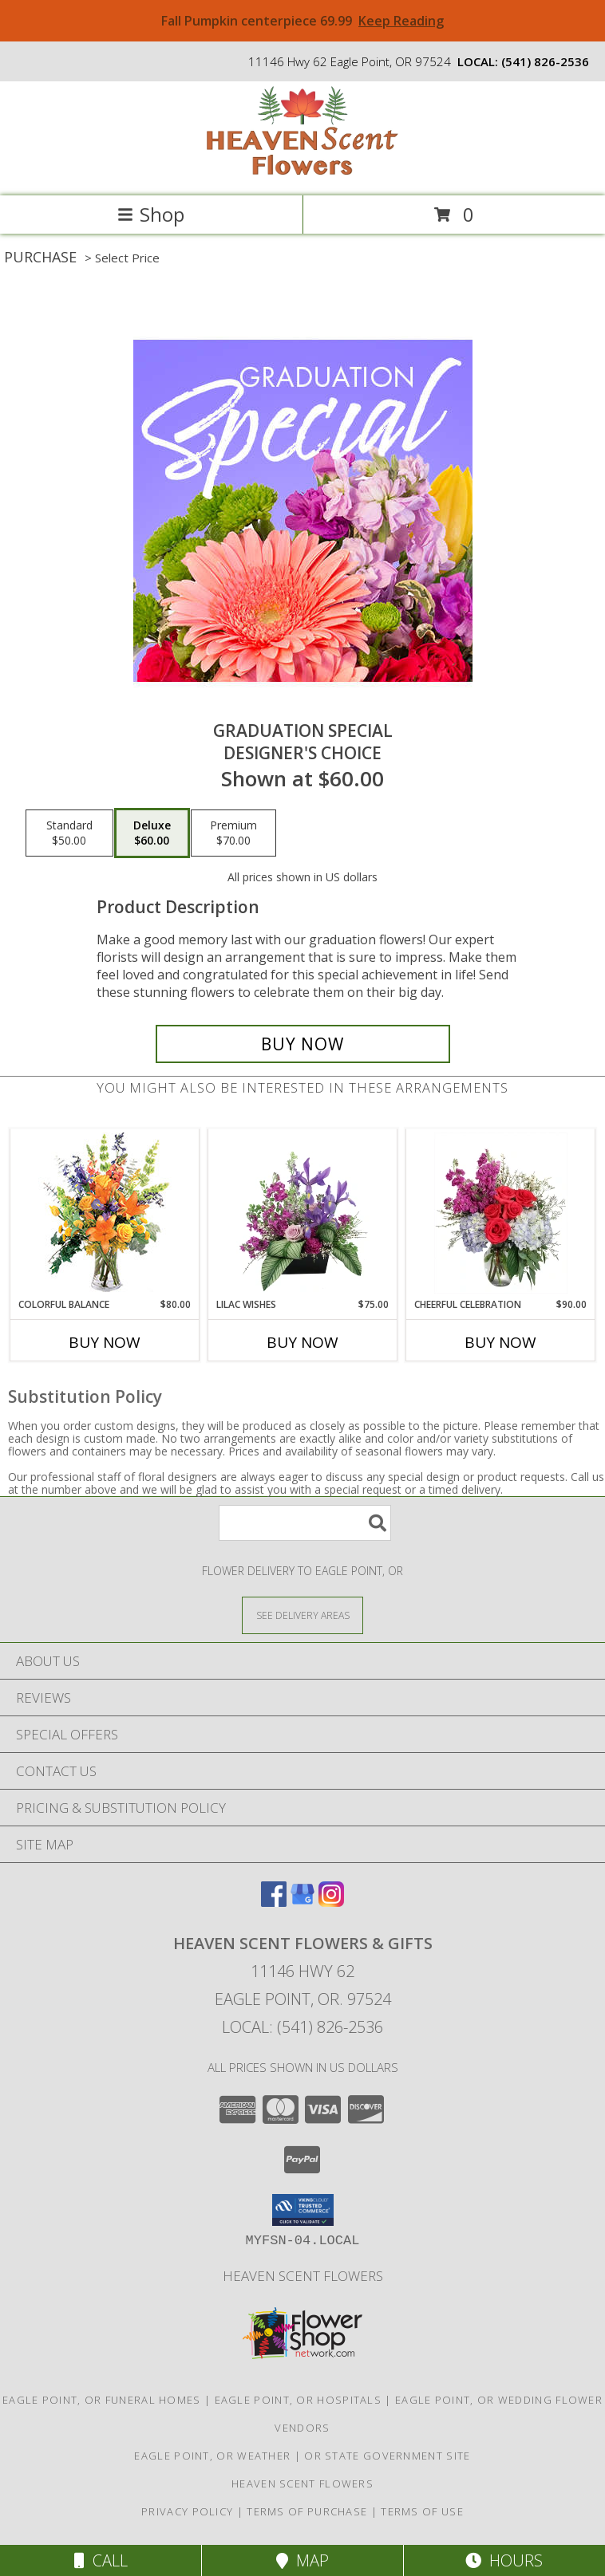 The image size is (605, 2576). Describe the element at coordinates (303, 1044) in the screenshot. I see `[Buy Graduation Special for $60.00]` at that location.